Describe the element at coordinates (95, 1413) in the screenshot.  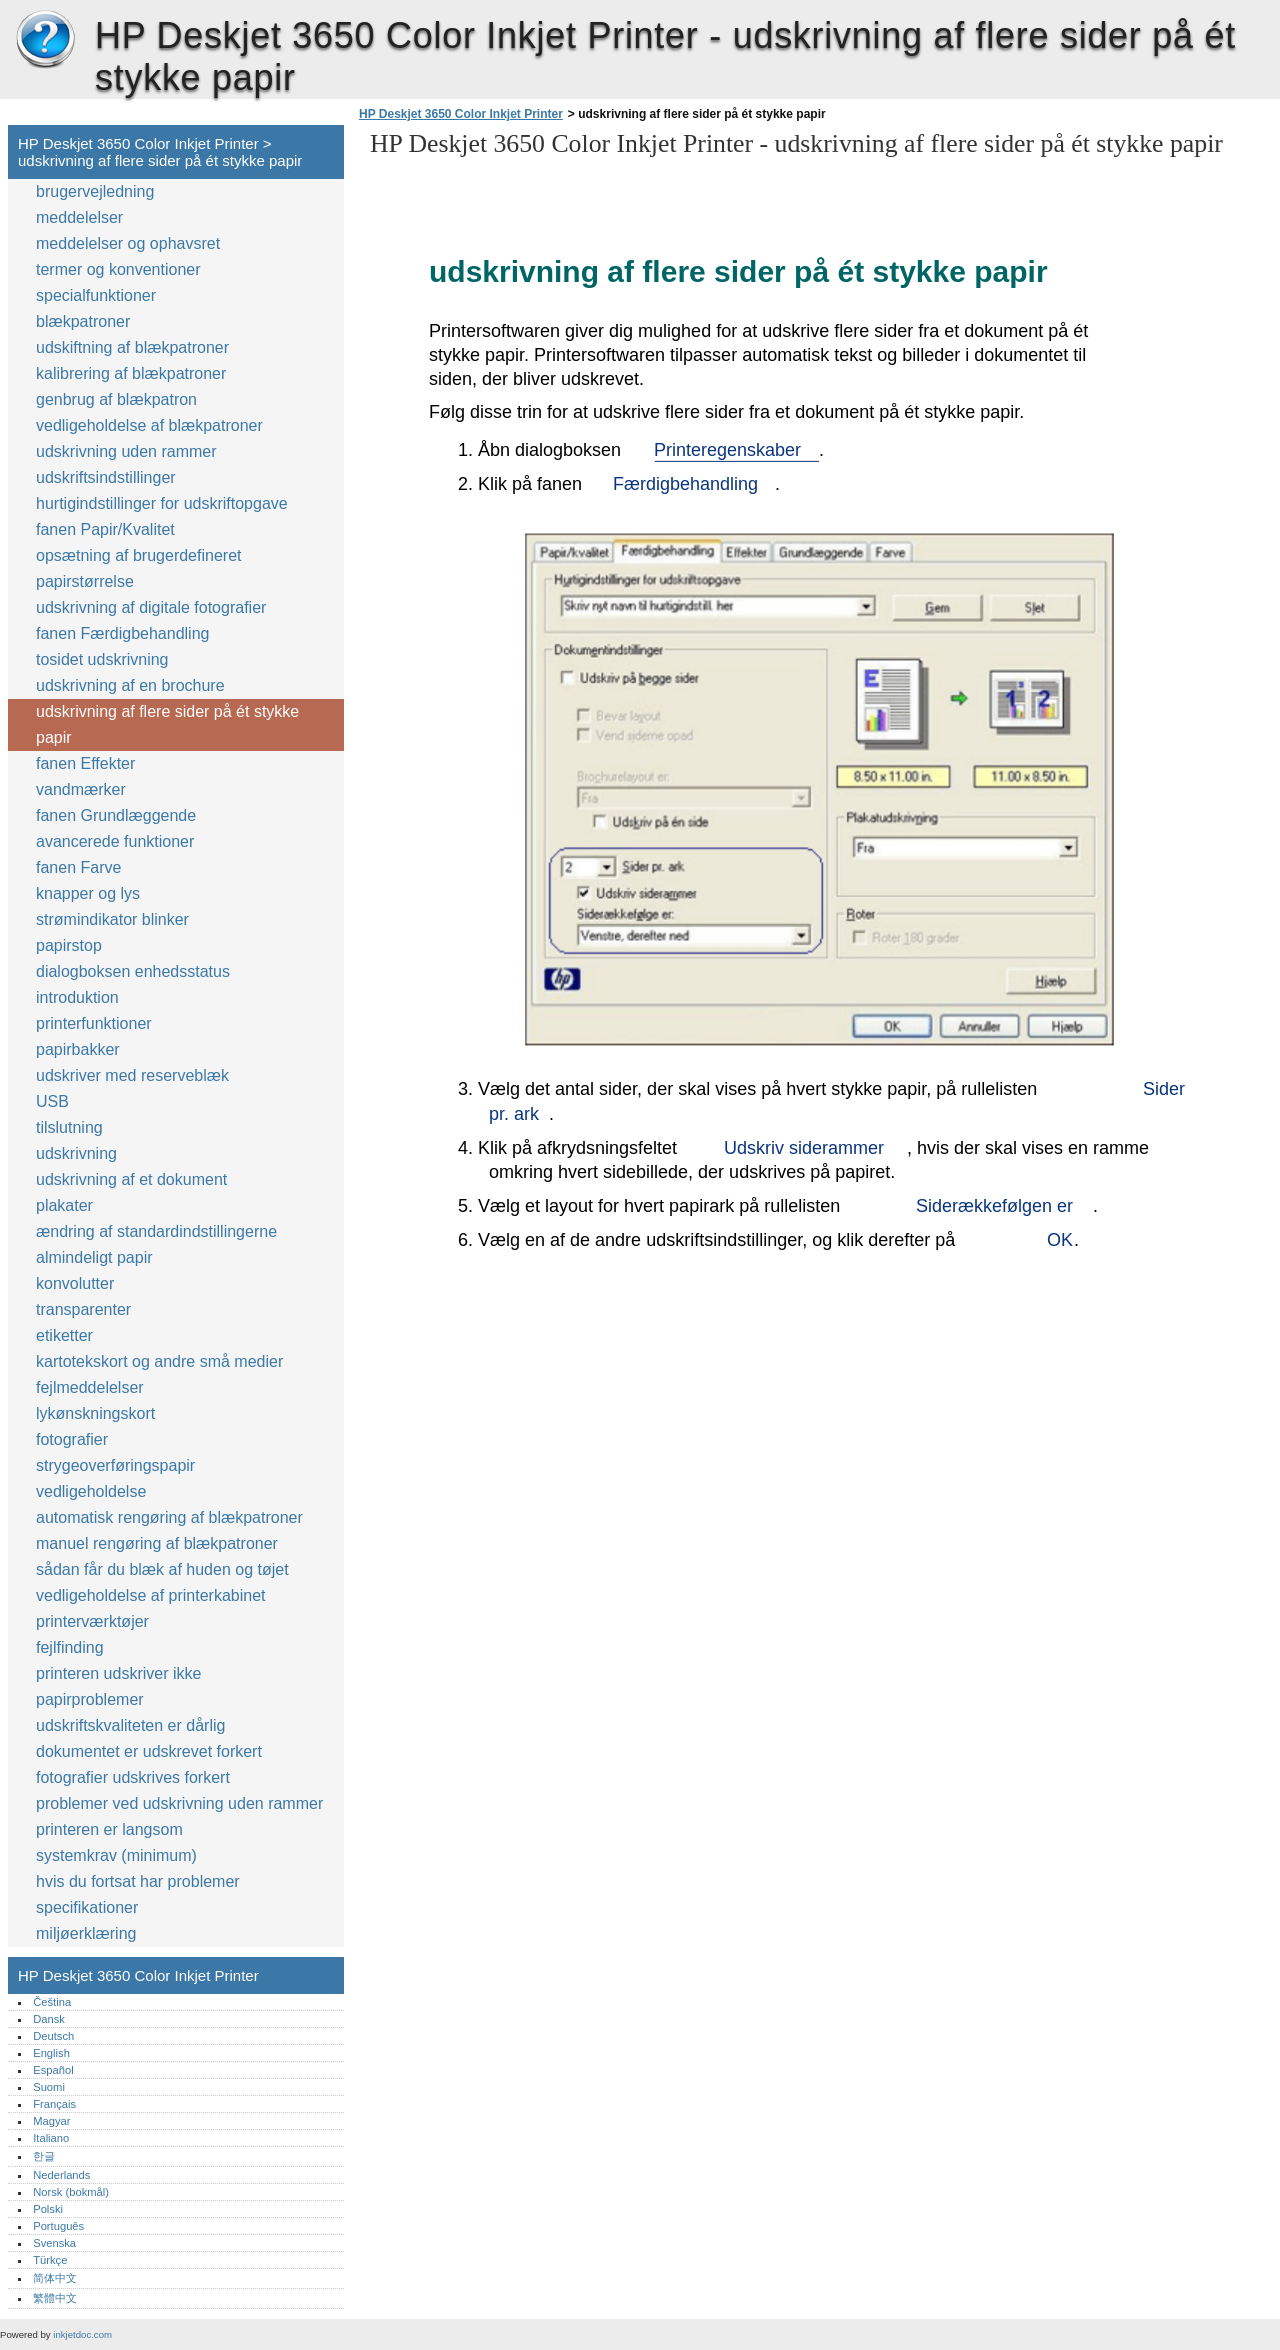
I see `lykønskningskort` at that location.